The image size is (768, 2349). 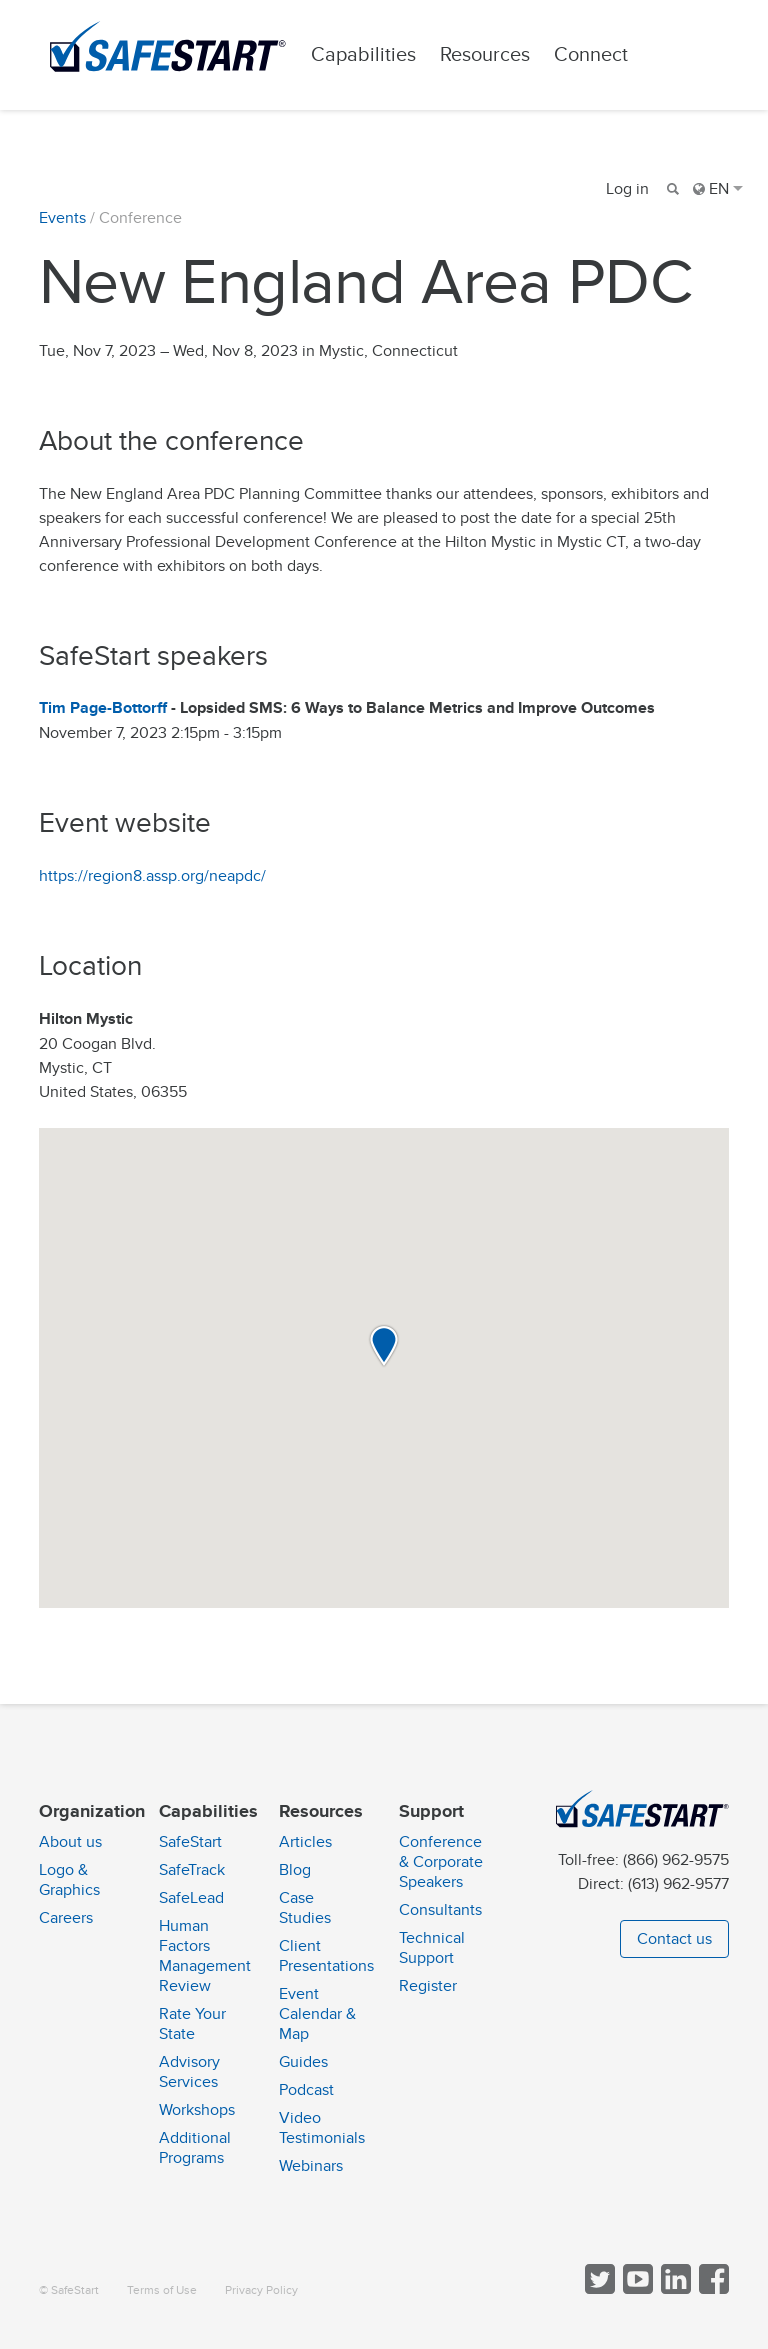 What do you see at coordinates (191, 1898) in the screenshot?
I see `SafeLead` at bounding box center [191, 1898].